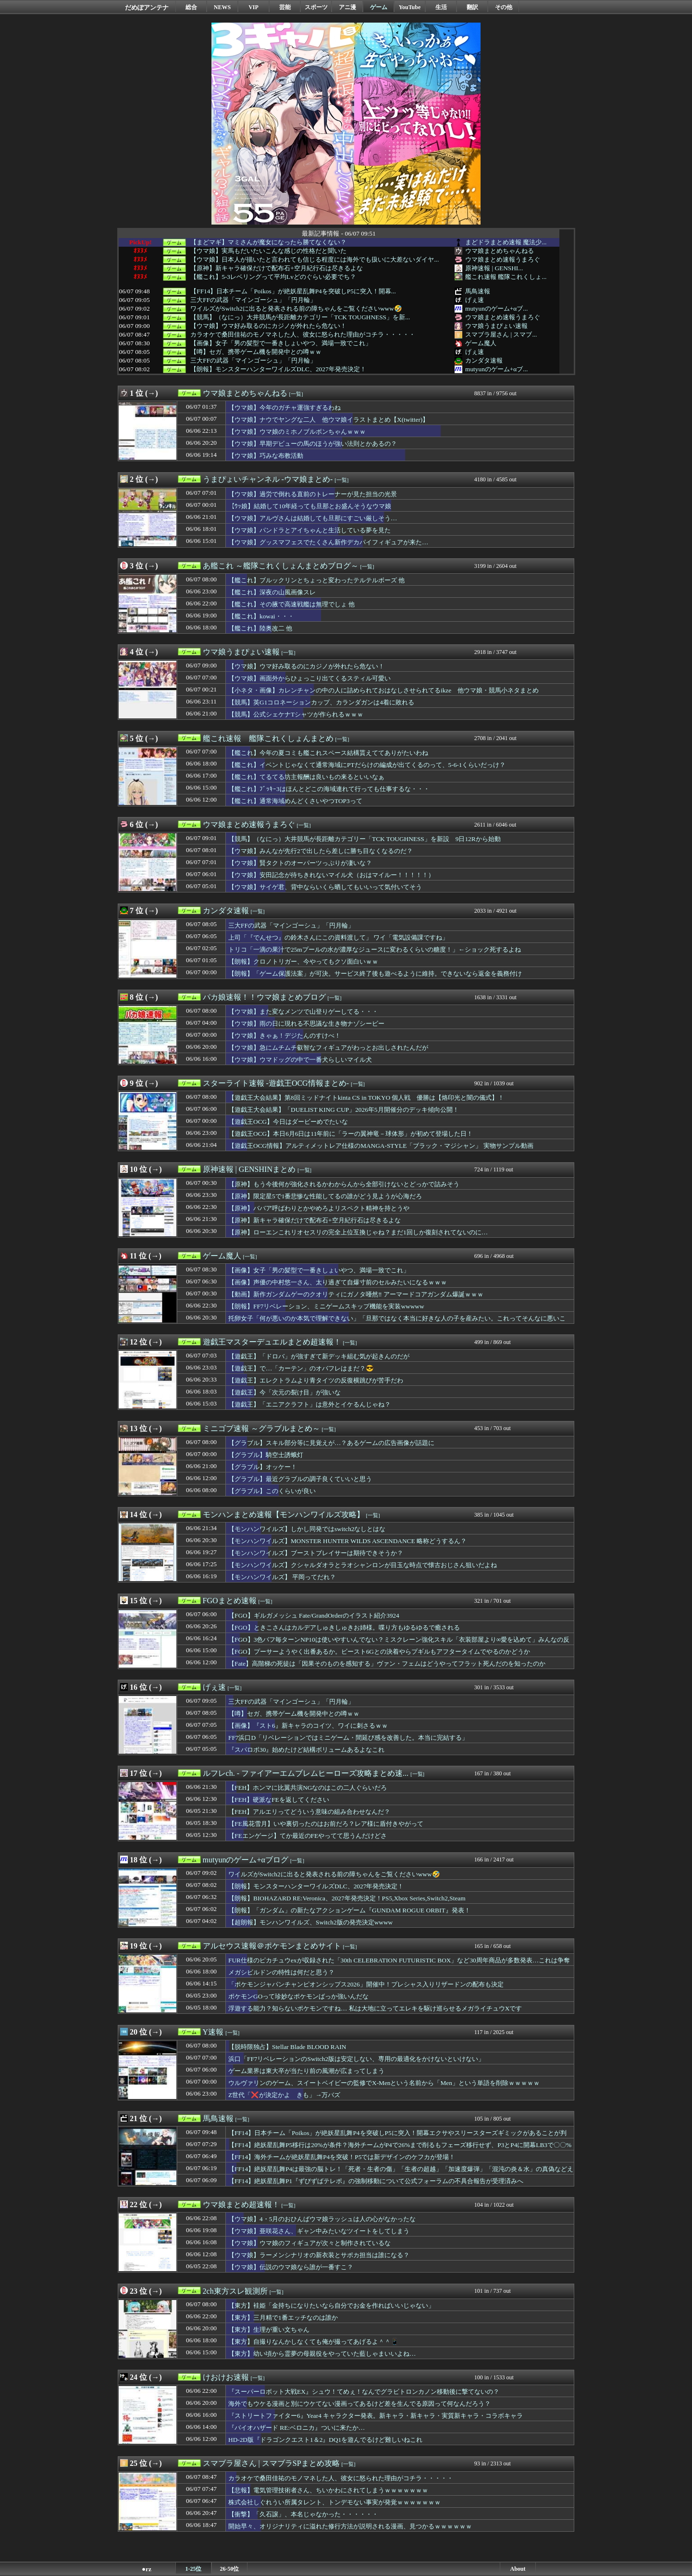 The height and width of the screenshot is (2576, 692). What do you see at coordinates (334, 2502) in the screenshot?
I see `株式会社しぐれうい所属タレント、トンデモない事実が発覚ｗｗｗｗｗｗｗ` at bounding box center [334, 2502].